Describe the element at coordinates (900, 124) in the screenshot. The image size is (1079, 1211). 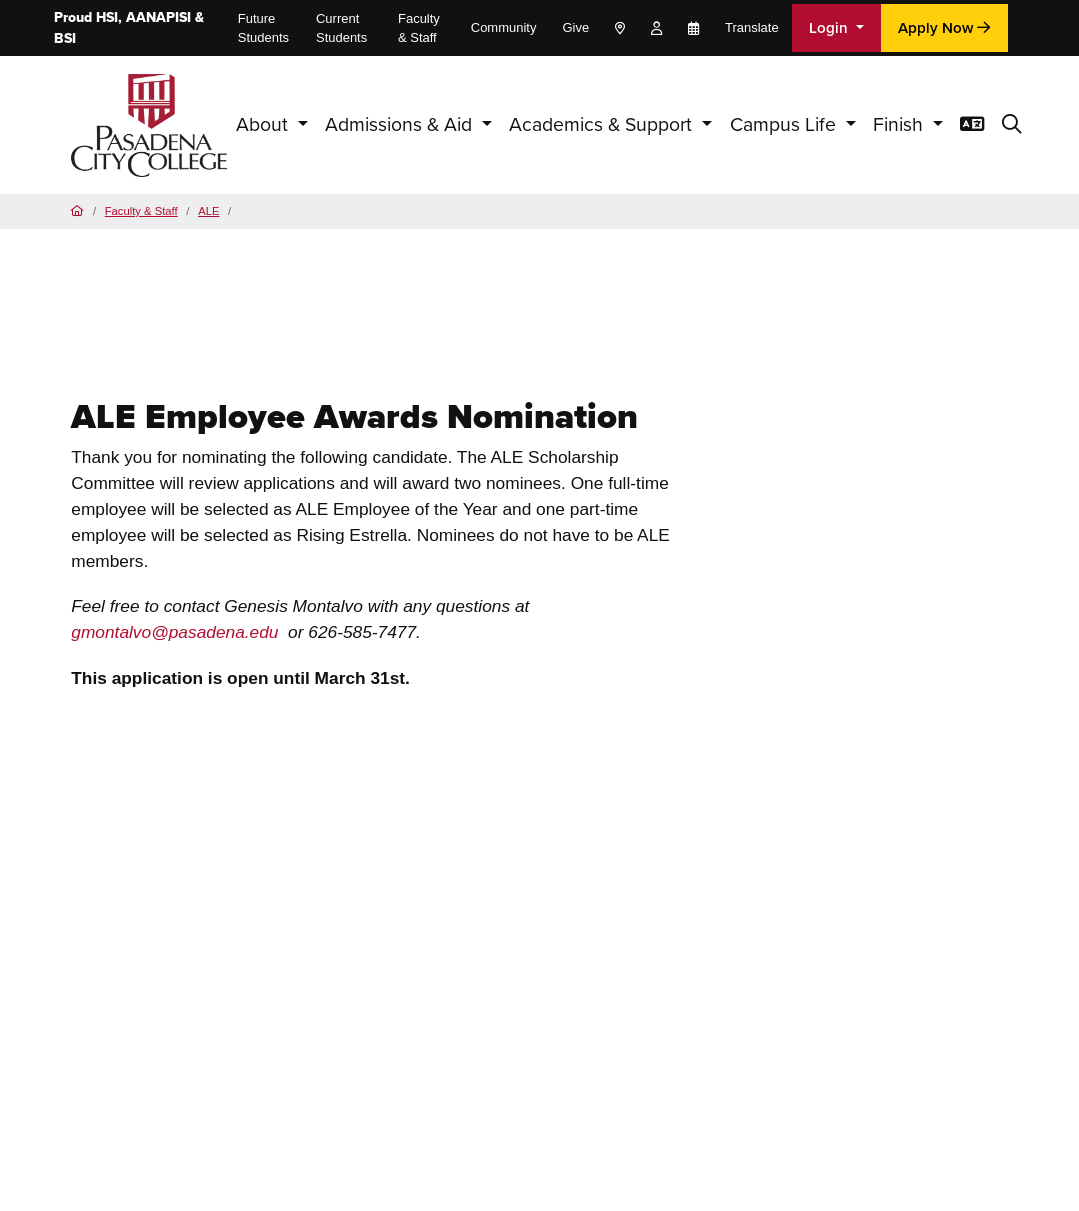
I see `Finish [button]` at that location.